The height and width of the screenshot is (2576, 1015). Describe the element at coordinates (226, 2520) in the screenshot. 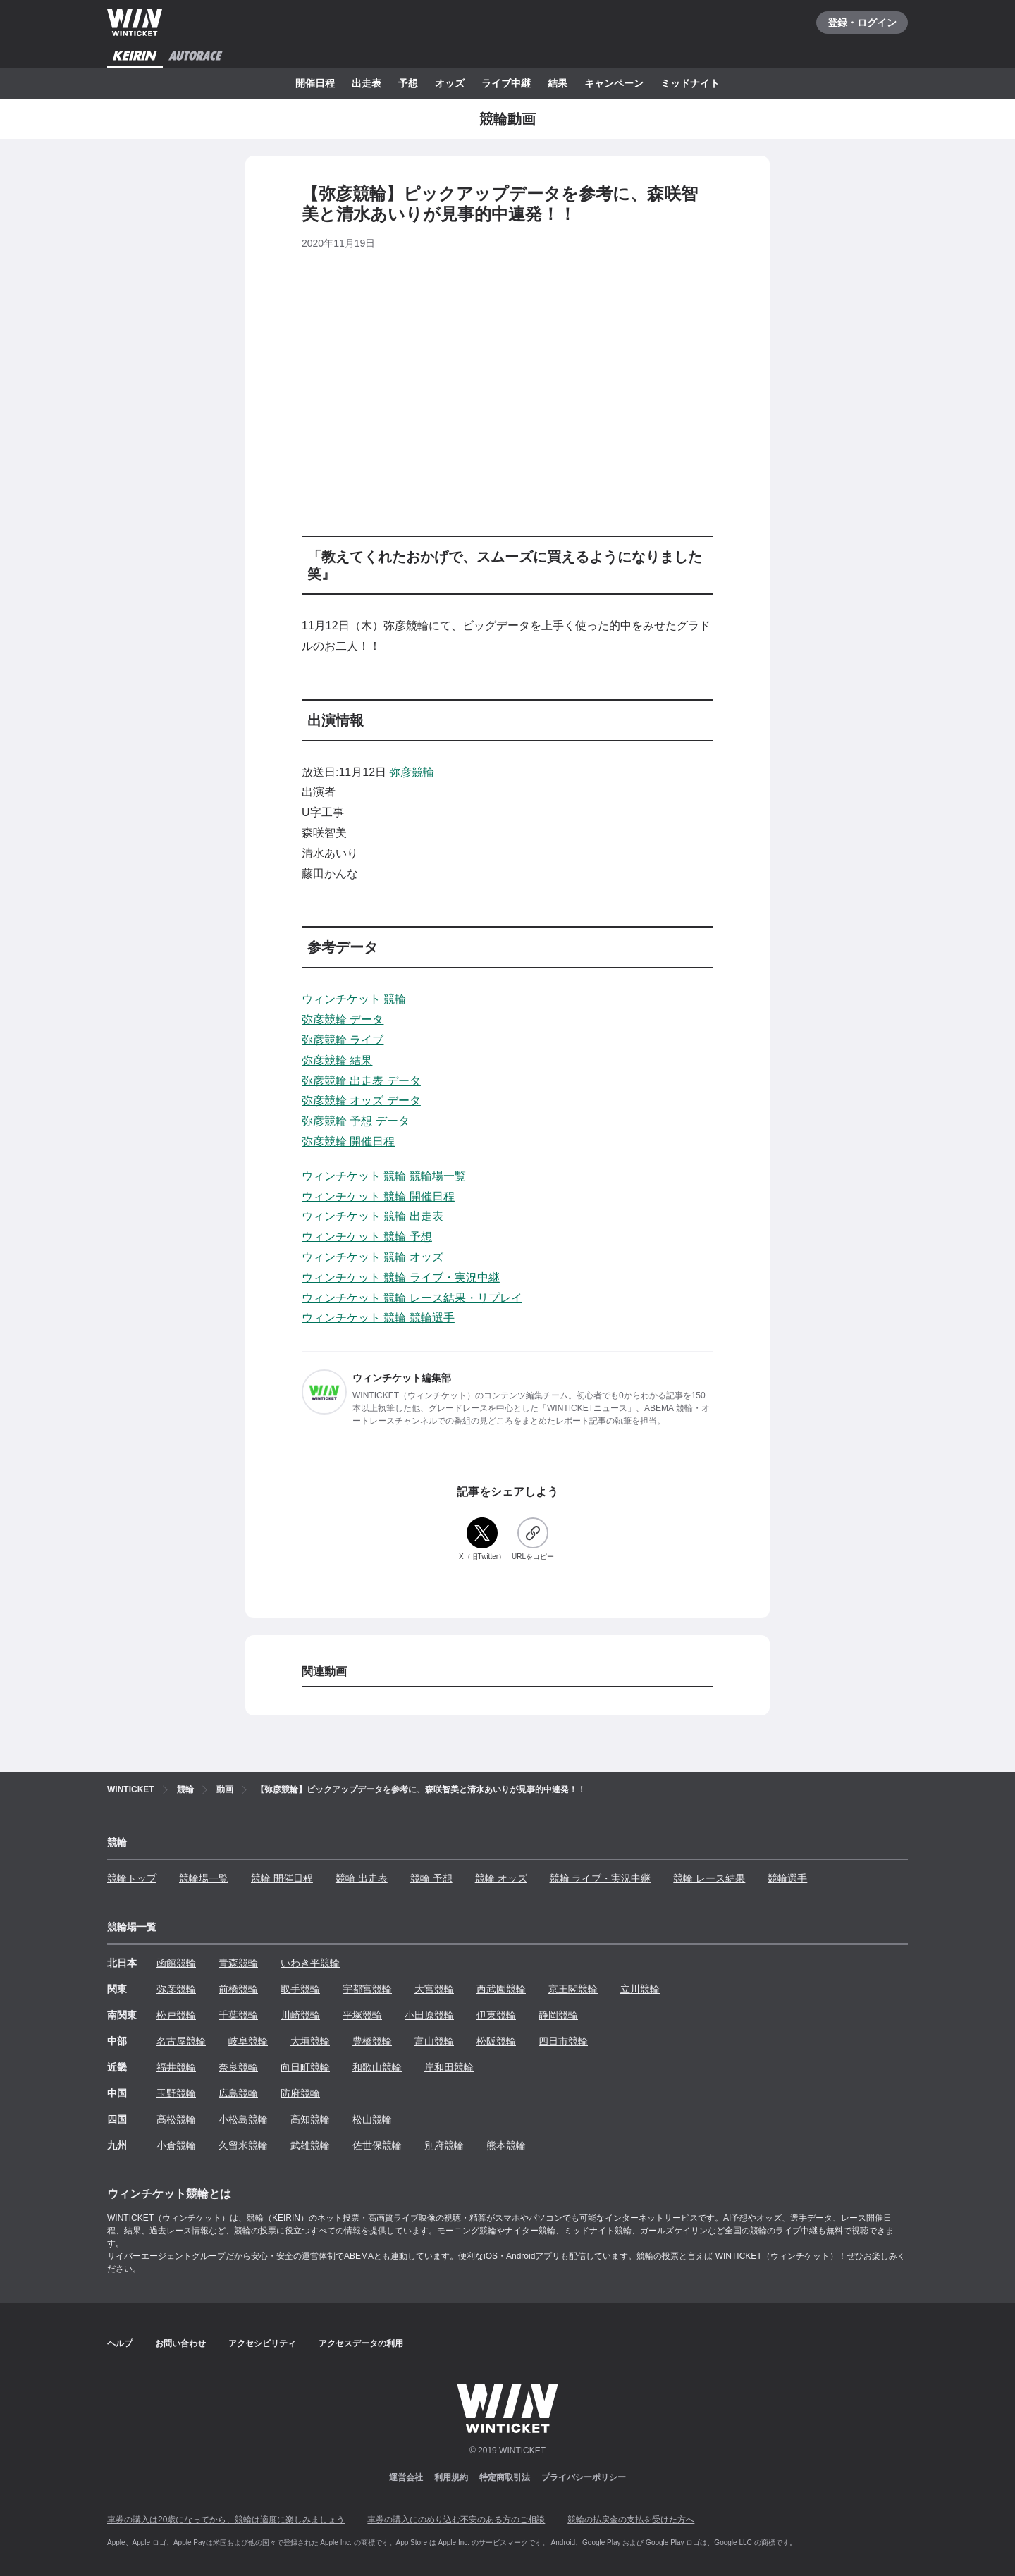

I see `車券の購入は20歳になってから、競輪は適度に楽しみましょう` at that location.